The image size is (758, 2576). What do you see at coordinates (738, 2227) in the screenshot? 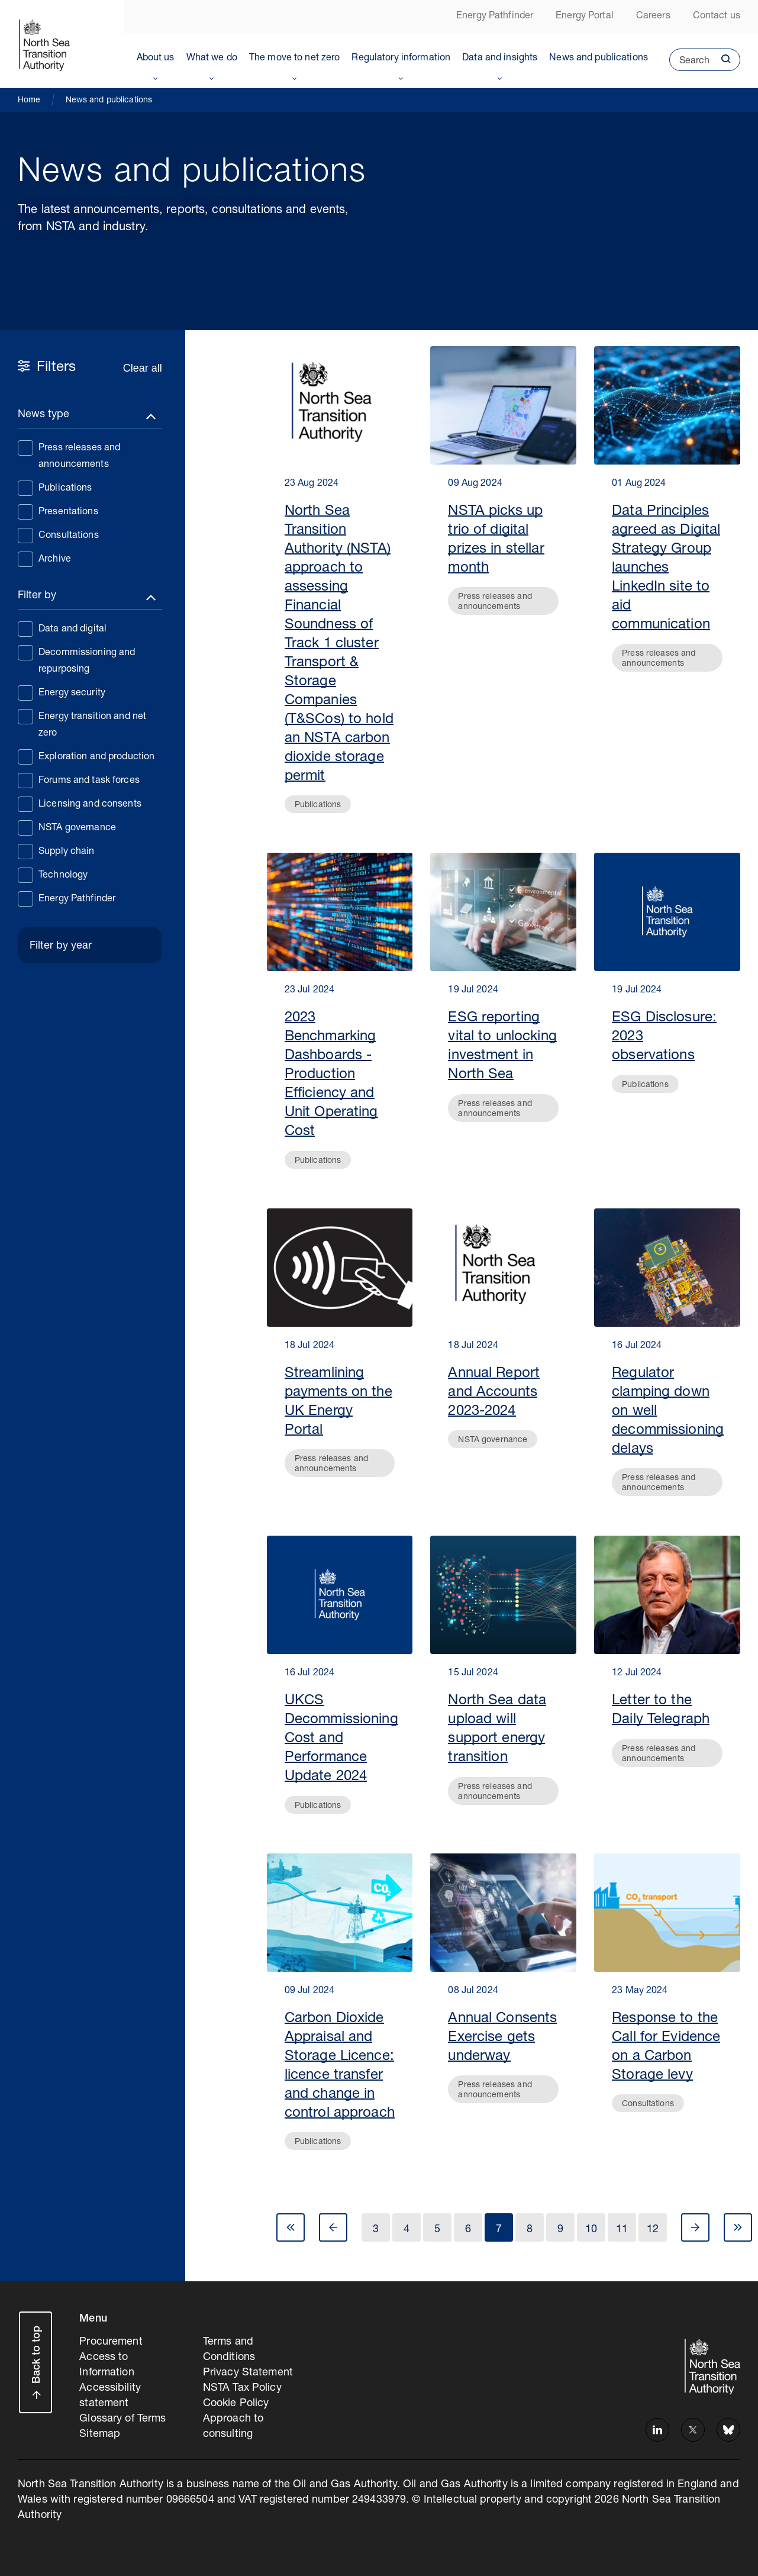
I see `Last` at bounding box center [738, 2227].